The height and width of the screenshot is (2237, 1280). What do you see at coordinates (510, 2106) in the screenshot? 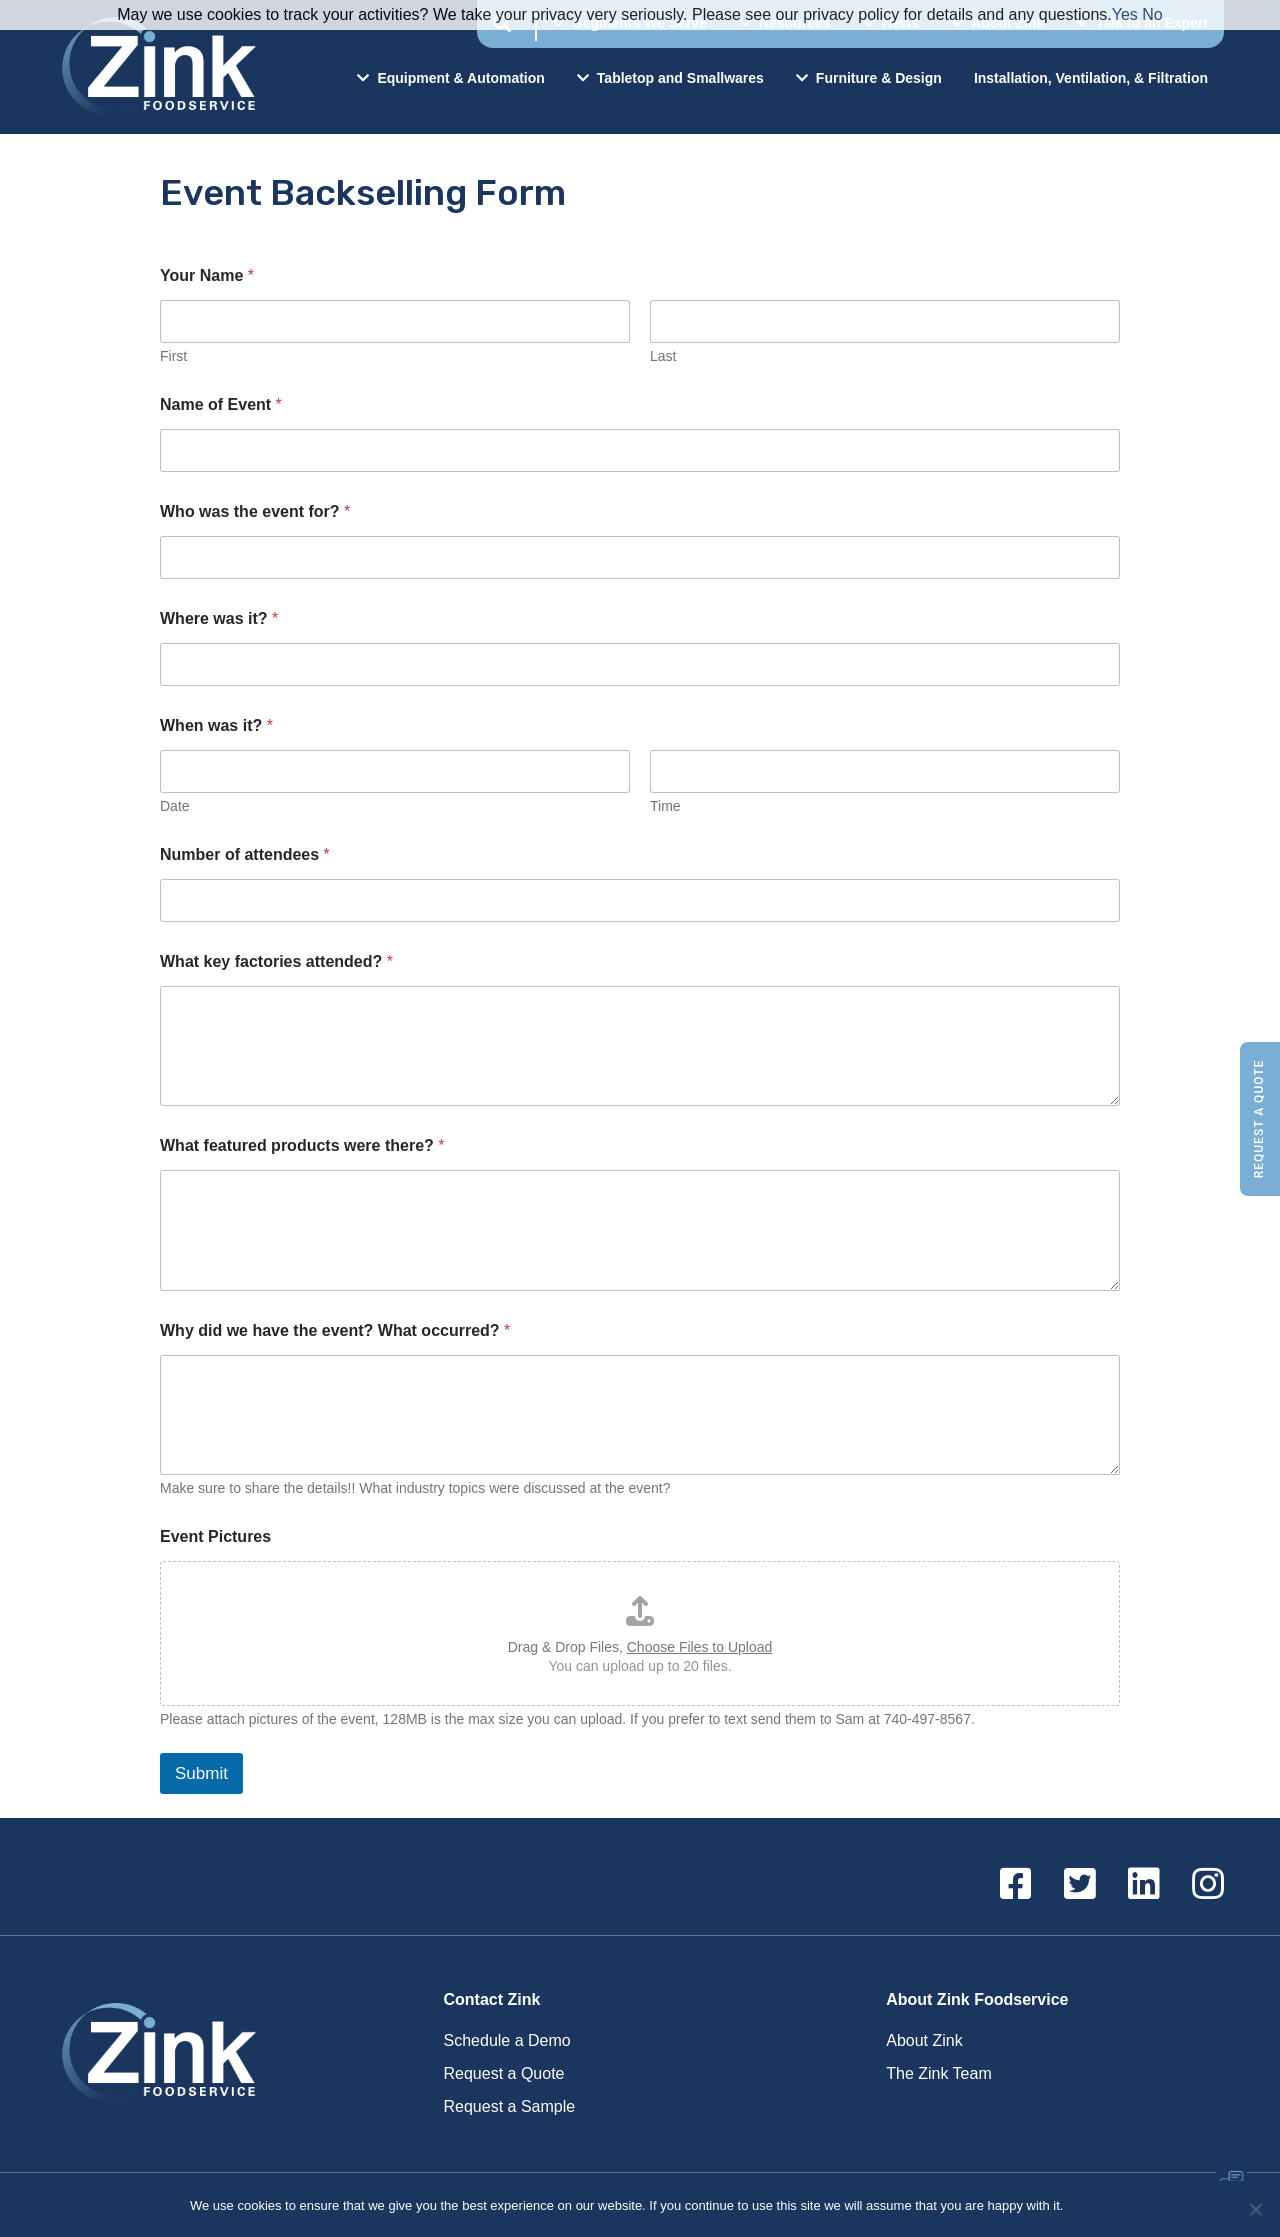
I see `Request a Sample` at bounding box center [510, 2106].